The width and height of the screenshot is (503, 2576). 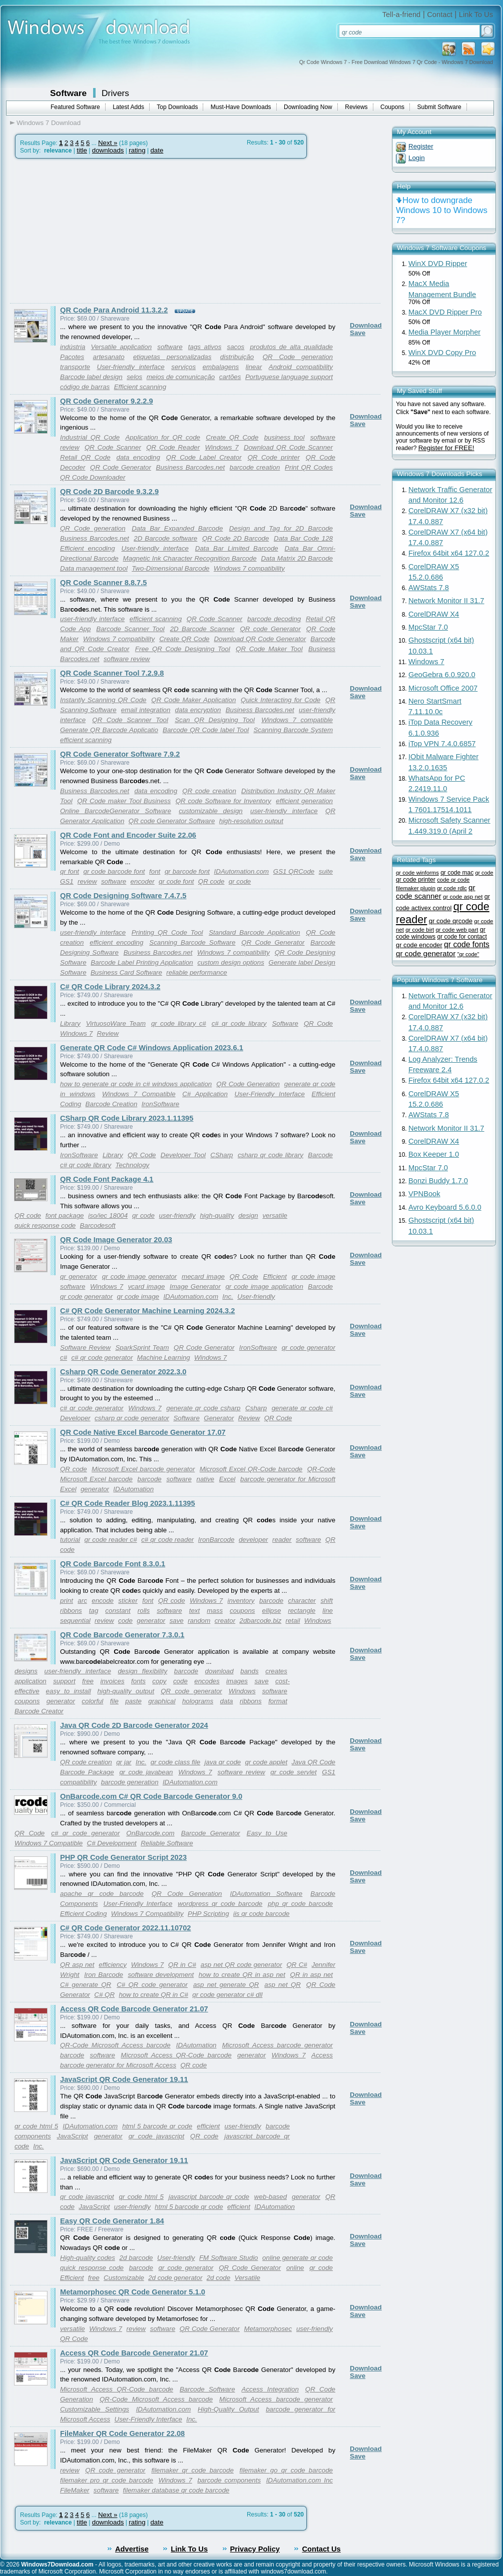 I want to click on text, so click(x=194, y=1610).